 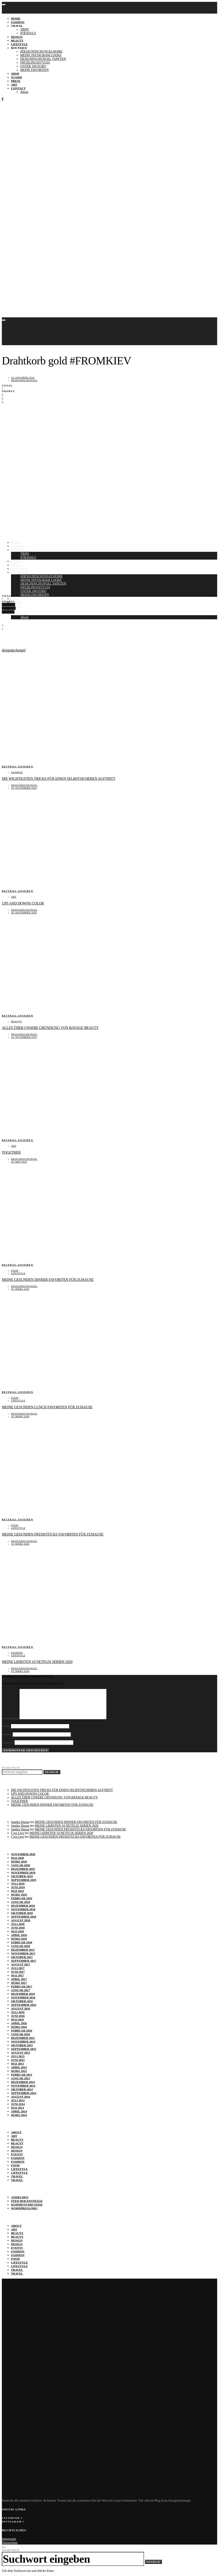 I want to click on MEINE FAVORITEN, so click(x=34, y=70).